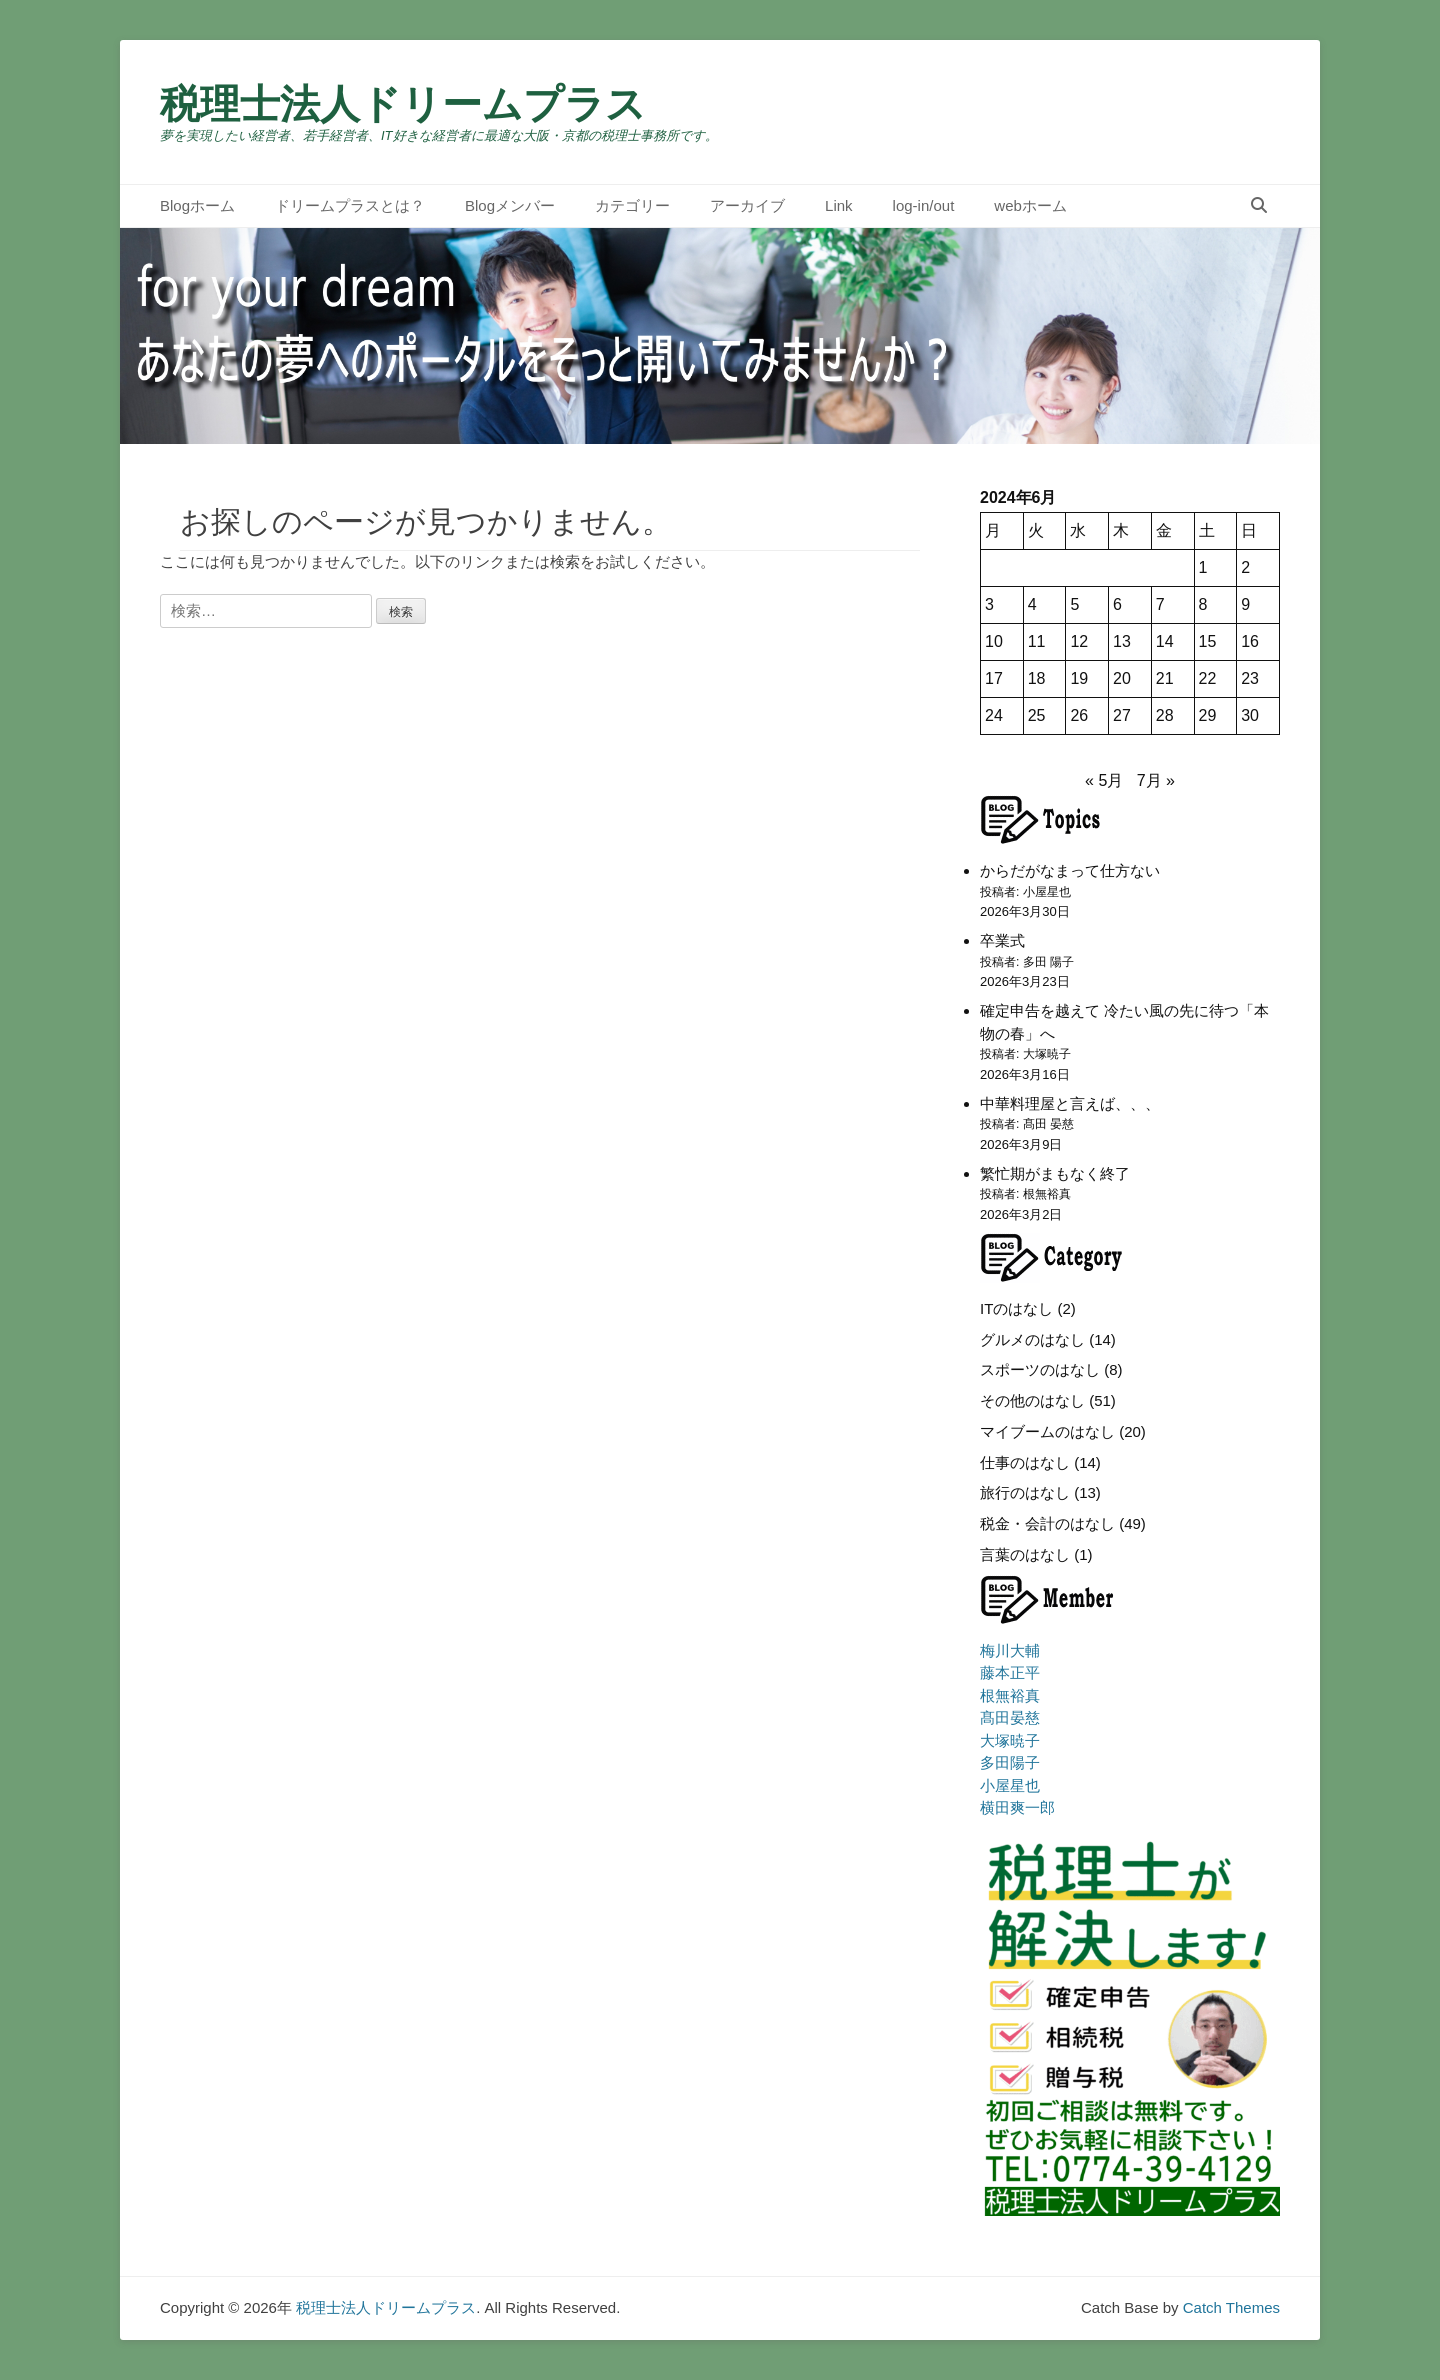 The image size is (1440, 2380). Describe the element at coordinates (1010, 1740) in the screenshot. I see `大塚暁子` at that location.